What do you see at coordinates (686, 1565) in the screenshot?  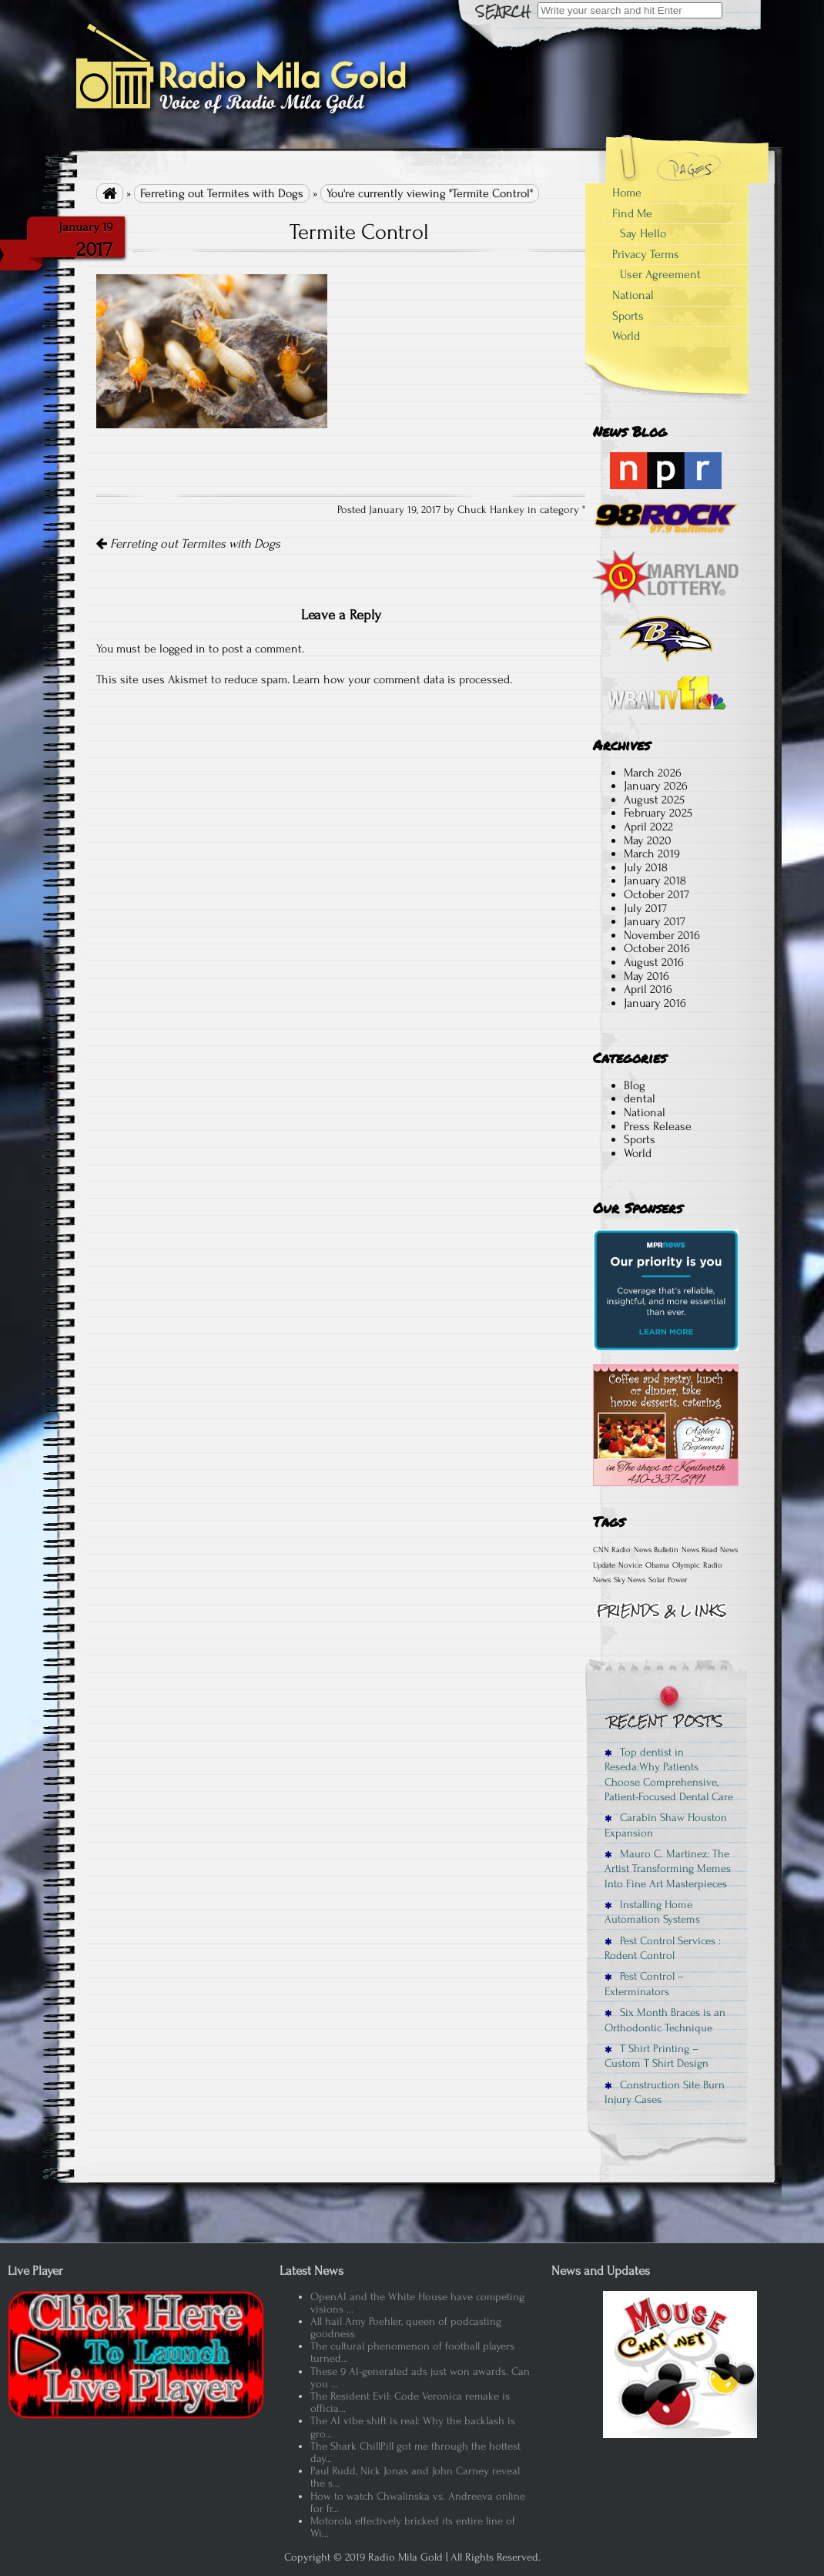 I see `Olympic [Olympic (1 item)]` at bounding box center [686, 1565].